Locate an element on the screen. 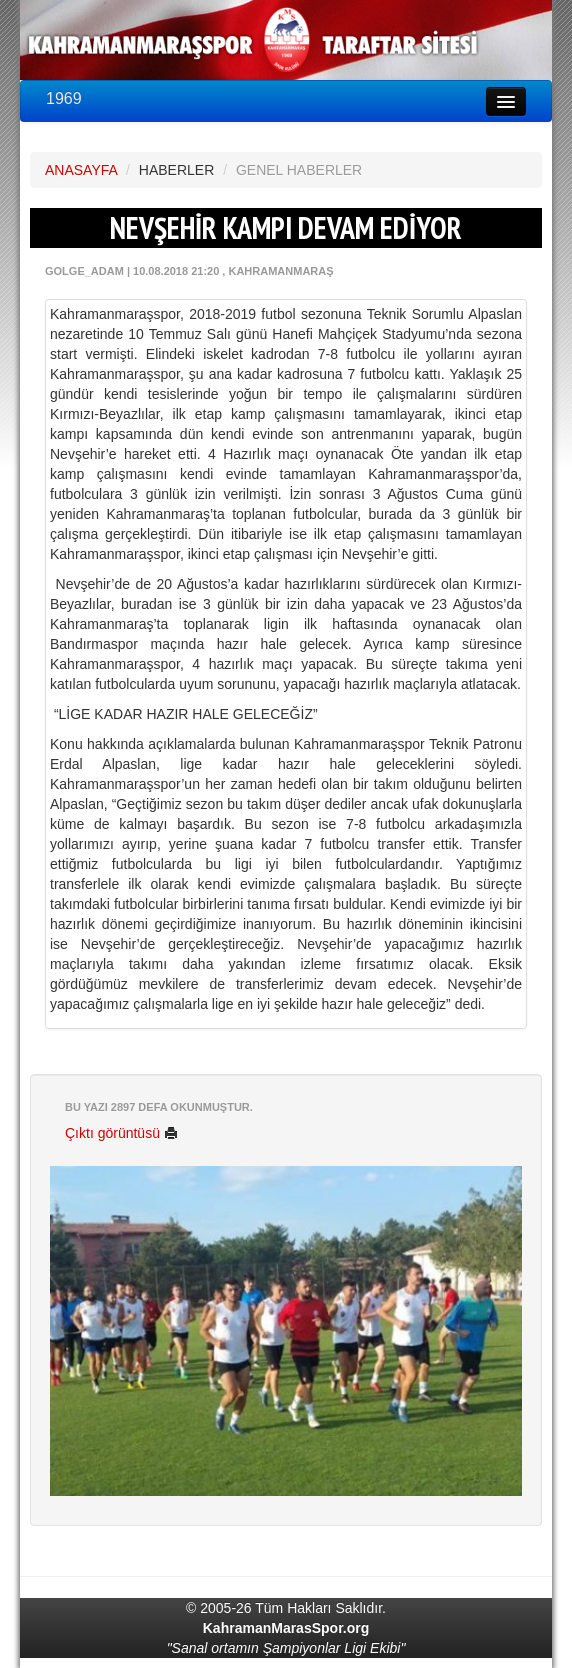  ANASAYFA is located at coordinates (81, 170).